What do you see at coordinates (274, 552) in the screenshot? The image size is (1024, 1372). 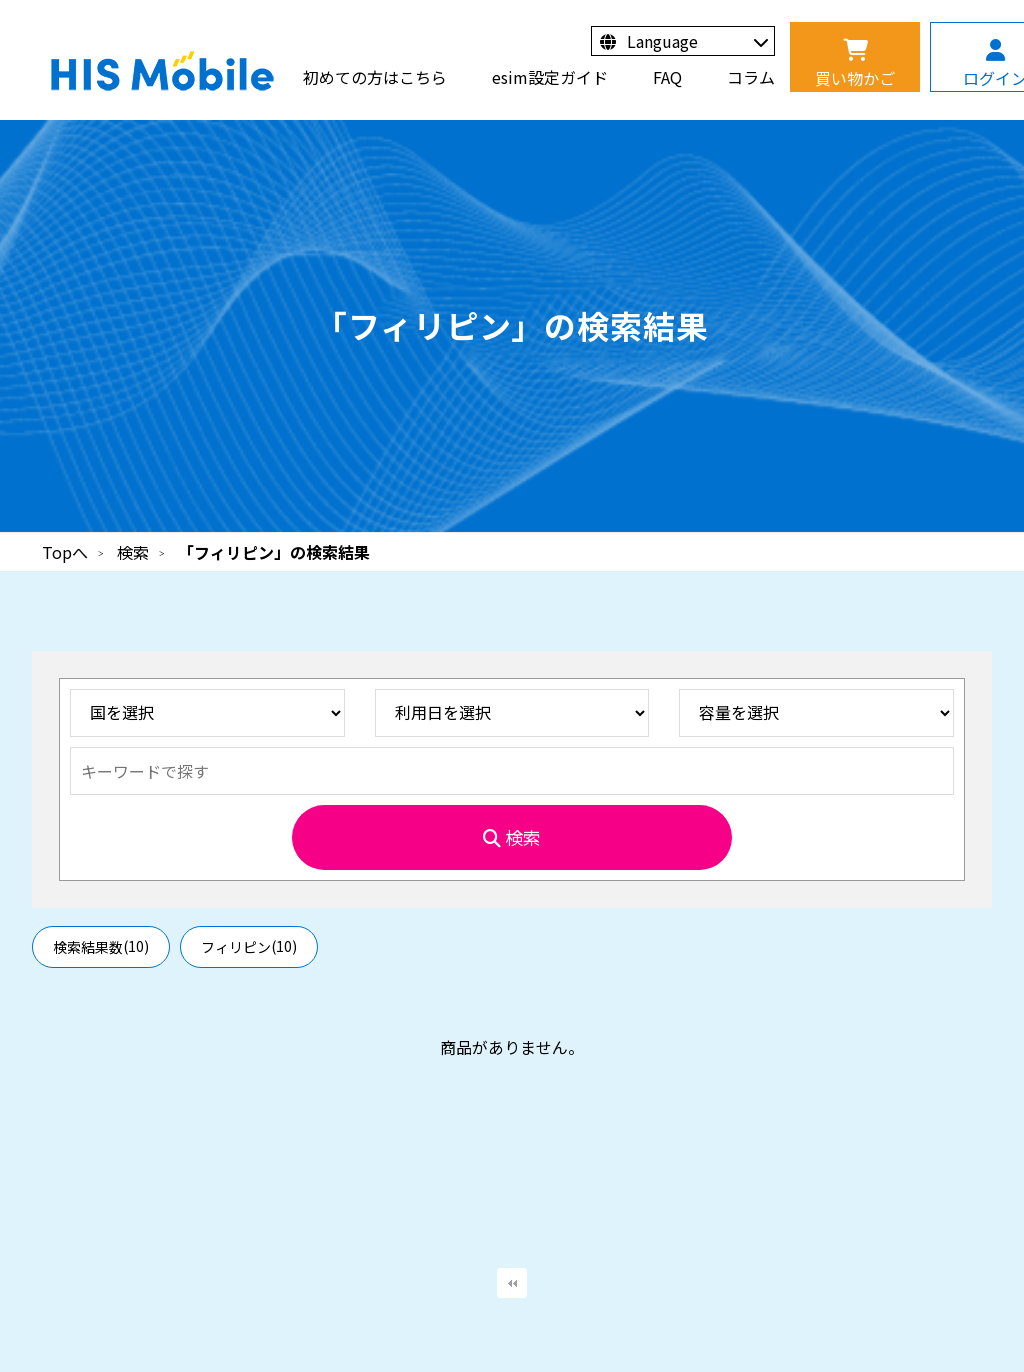 I see `「フィリピン」の検索結果` at bounding box center [274, 552].